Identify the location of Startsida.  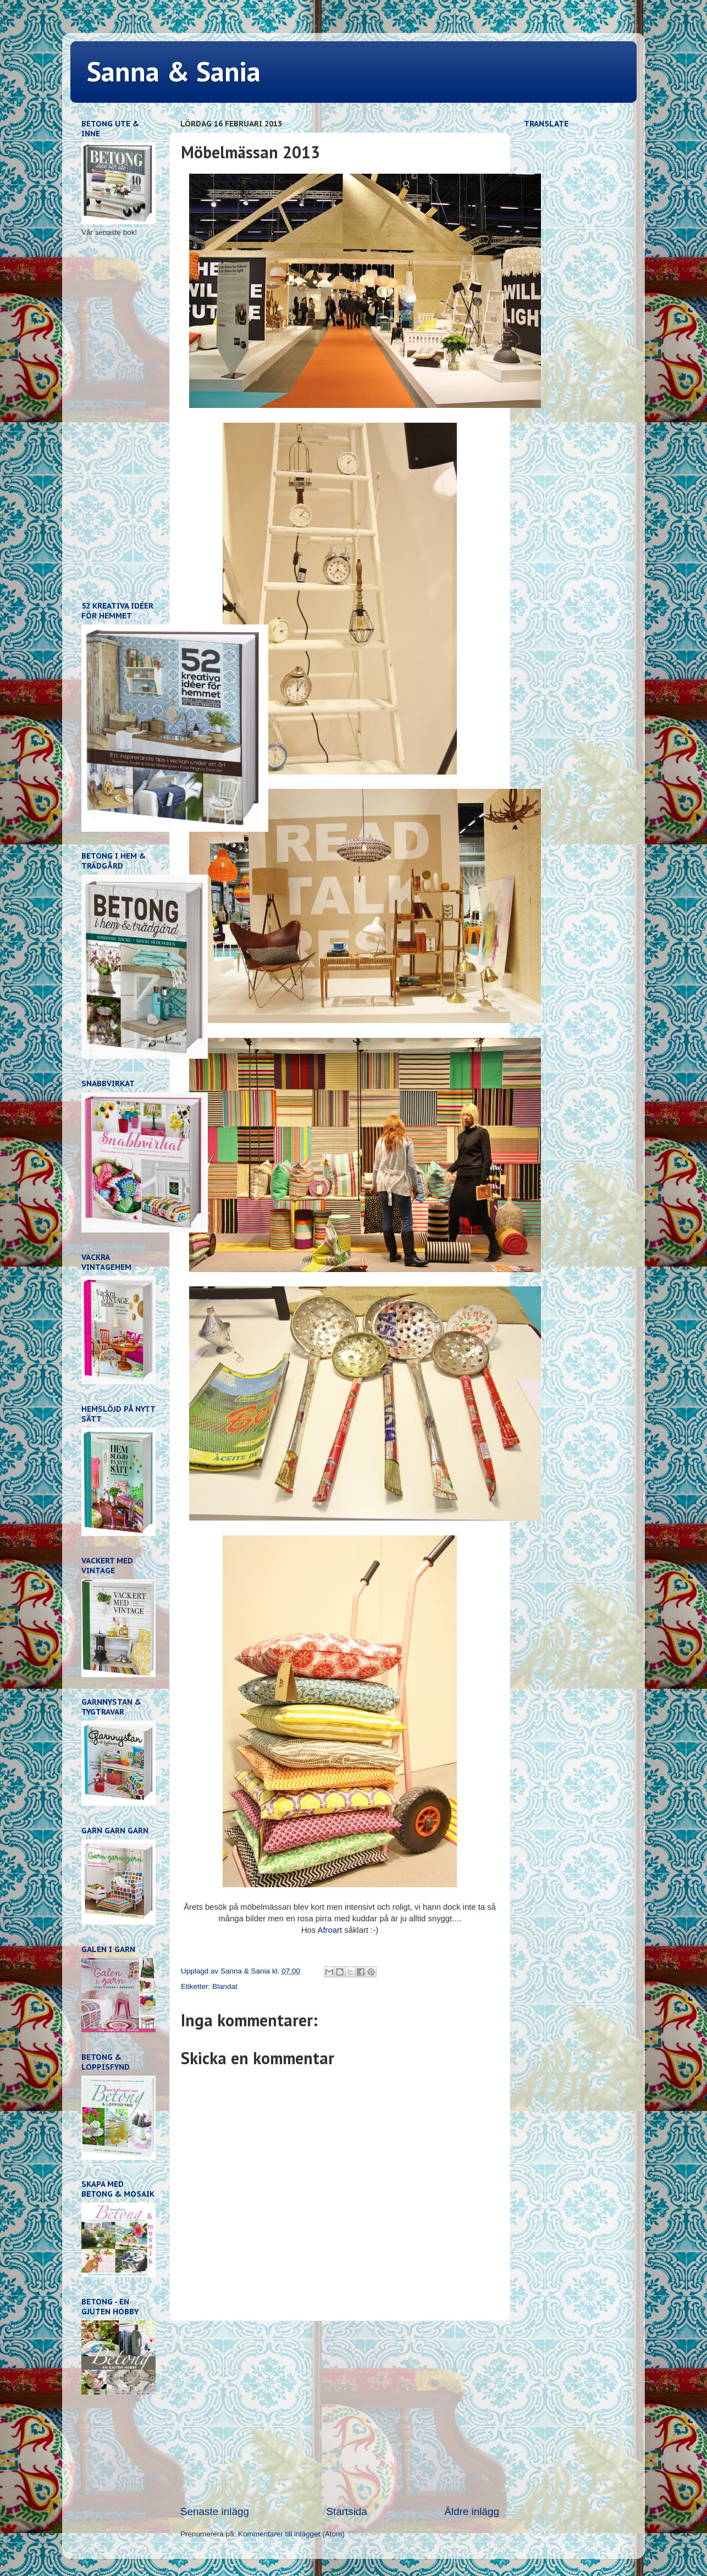
(346, 2511).